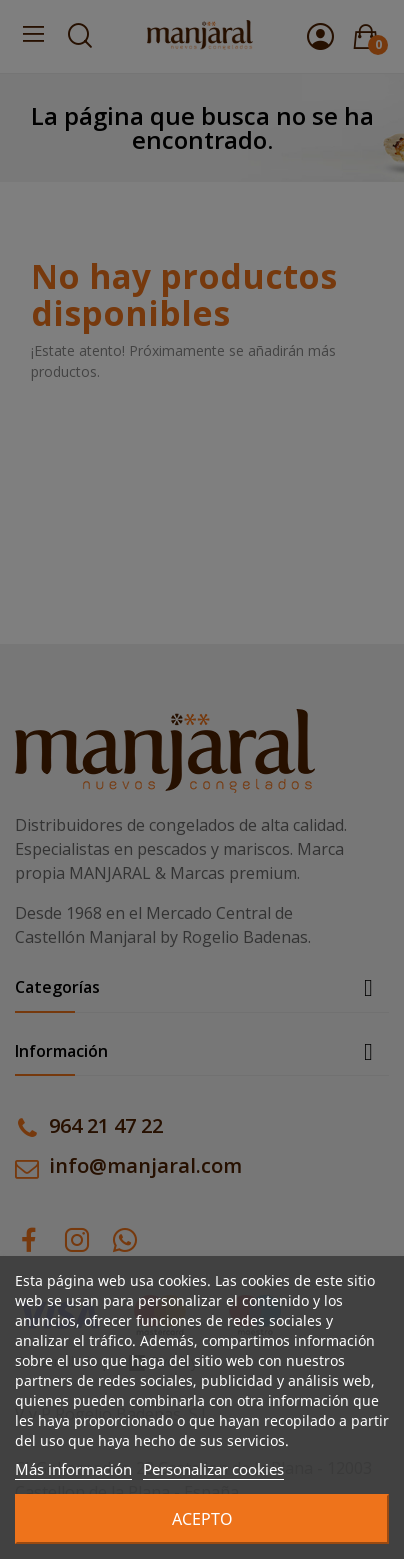 The height and width of the screenshot is (1559, 404). I want to click on Acepto, so click(202, 1519).